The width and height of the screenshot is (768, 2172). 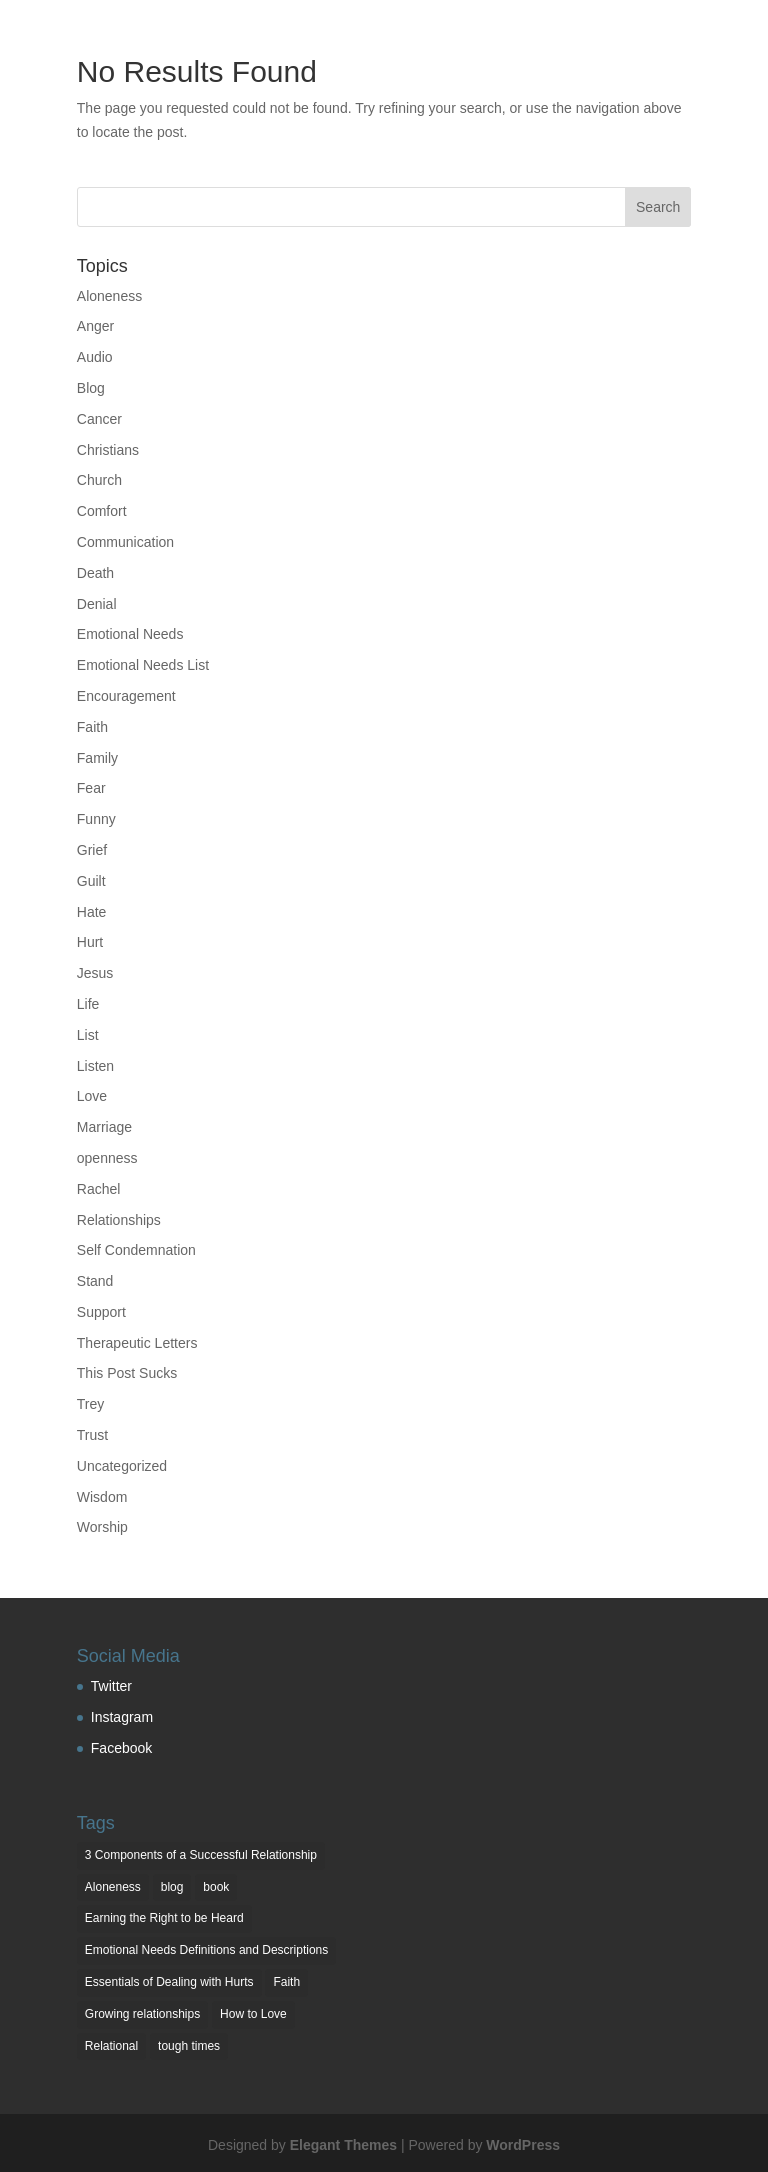 What do you see at coordinates (102, 1497) in the screenshot?
I see `Wisdom` at bounding box center [102, 1497].